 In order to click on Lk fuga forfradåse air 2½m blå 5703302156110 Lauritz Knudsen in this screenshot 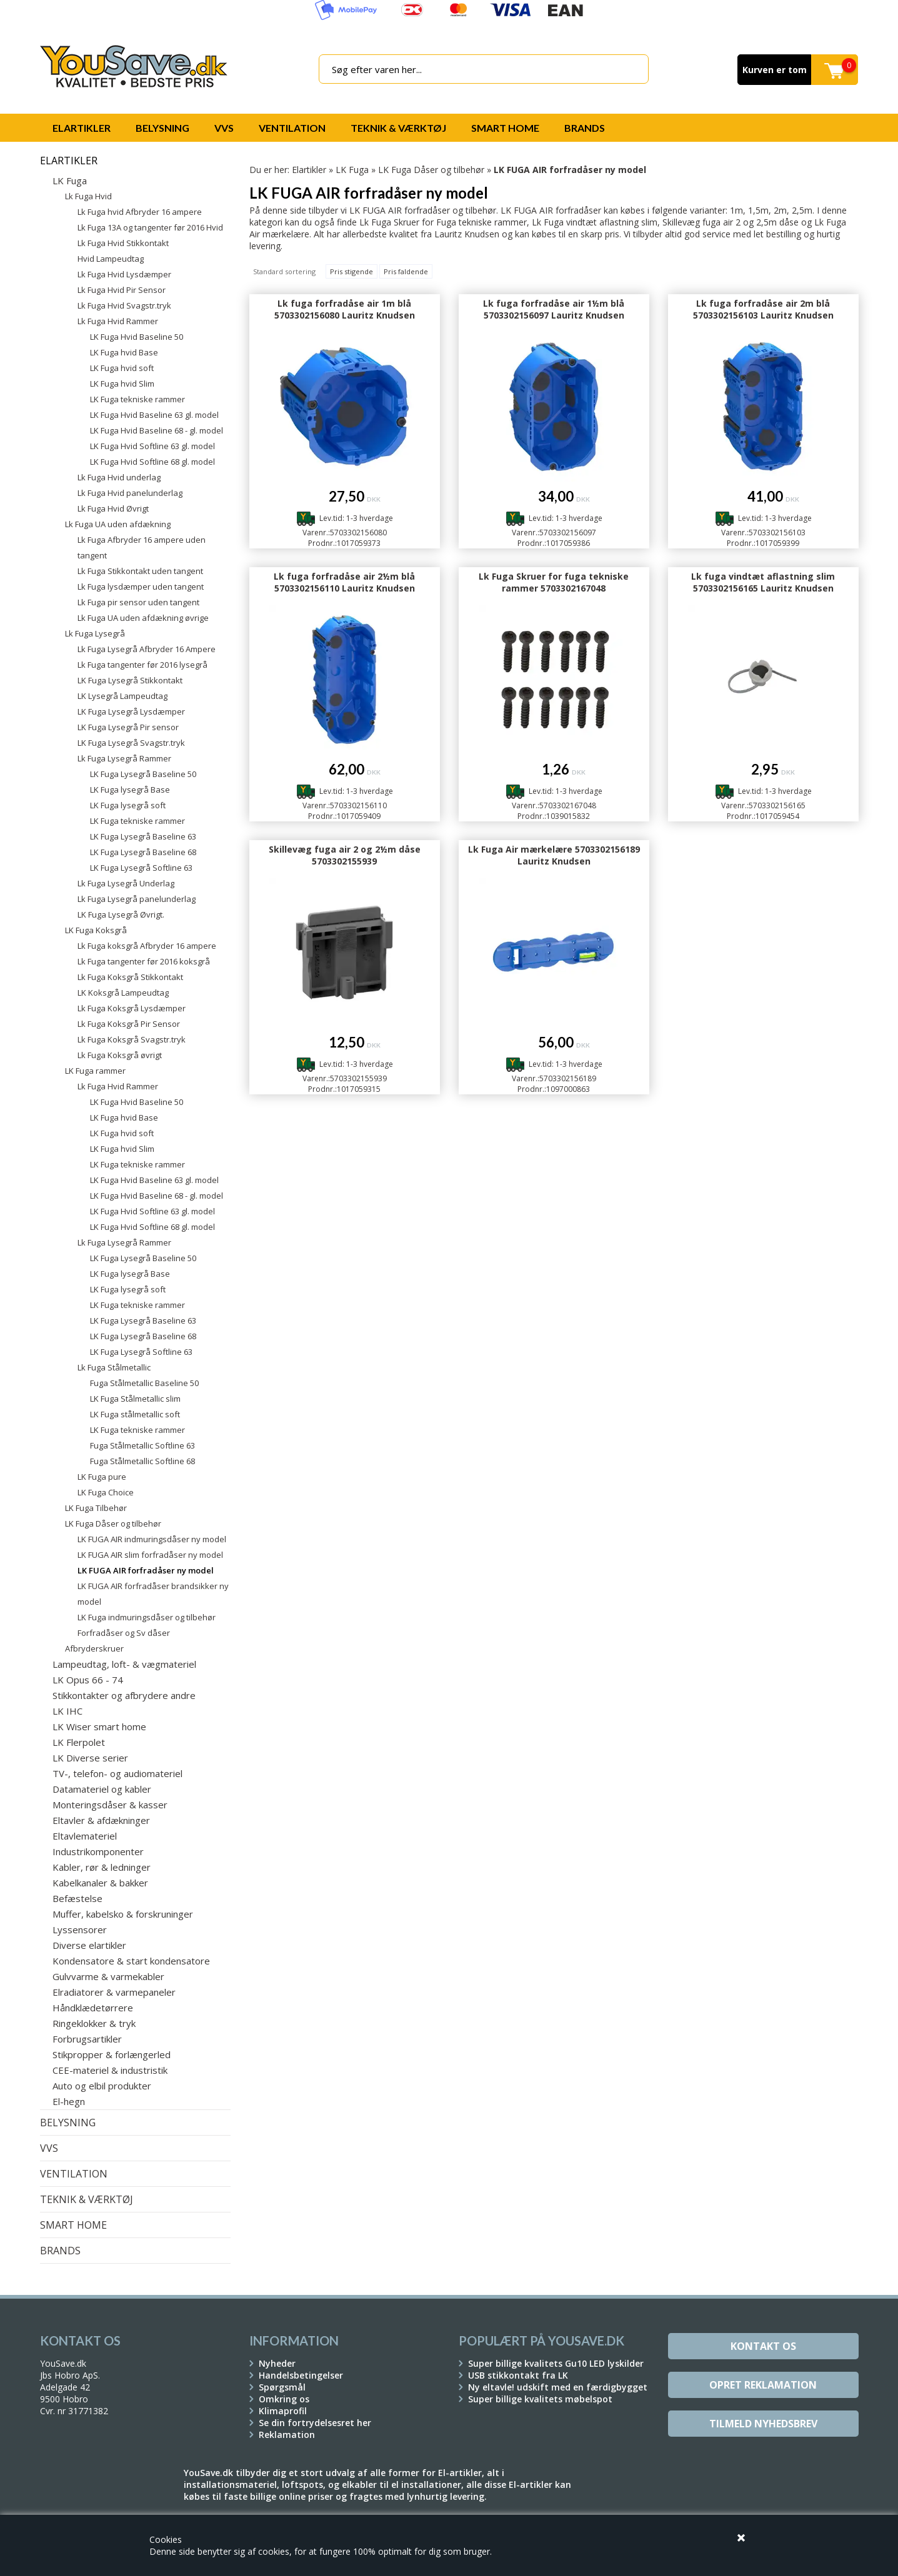, I will do `click(344, 582)`.